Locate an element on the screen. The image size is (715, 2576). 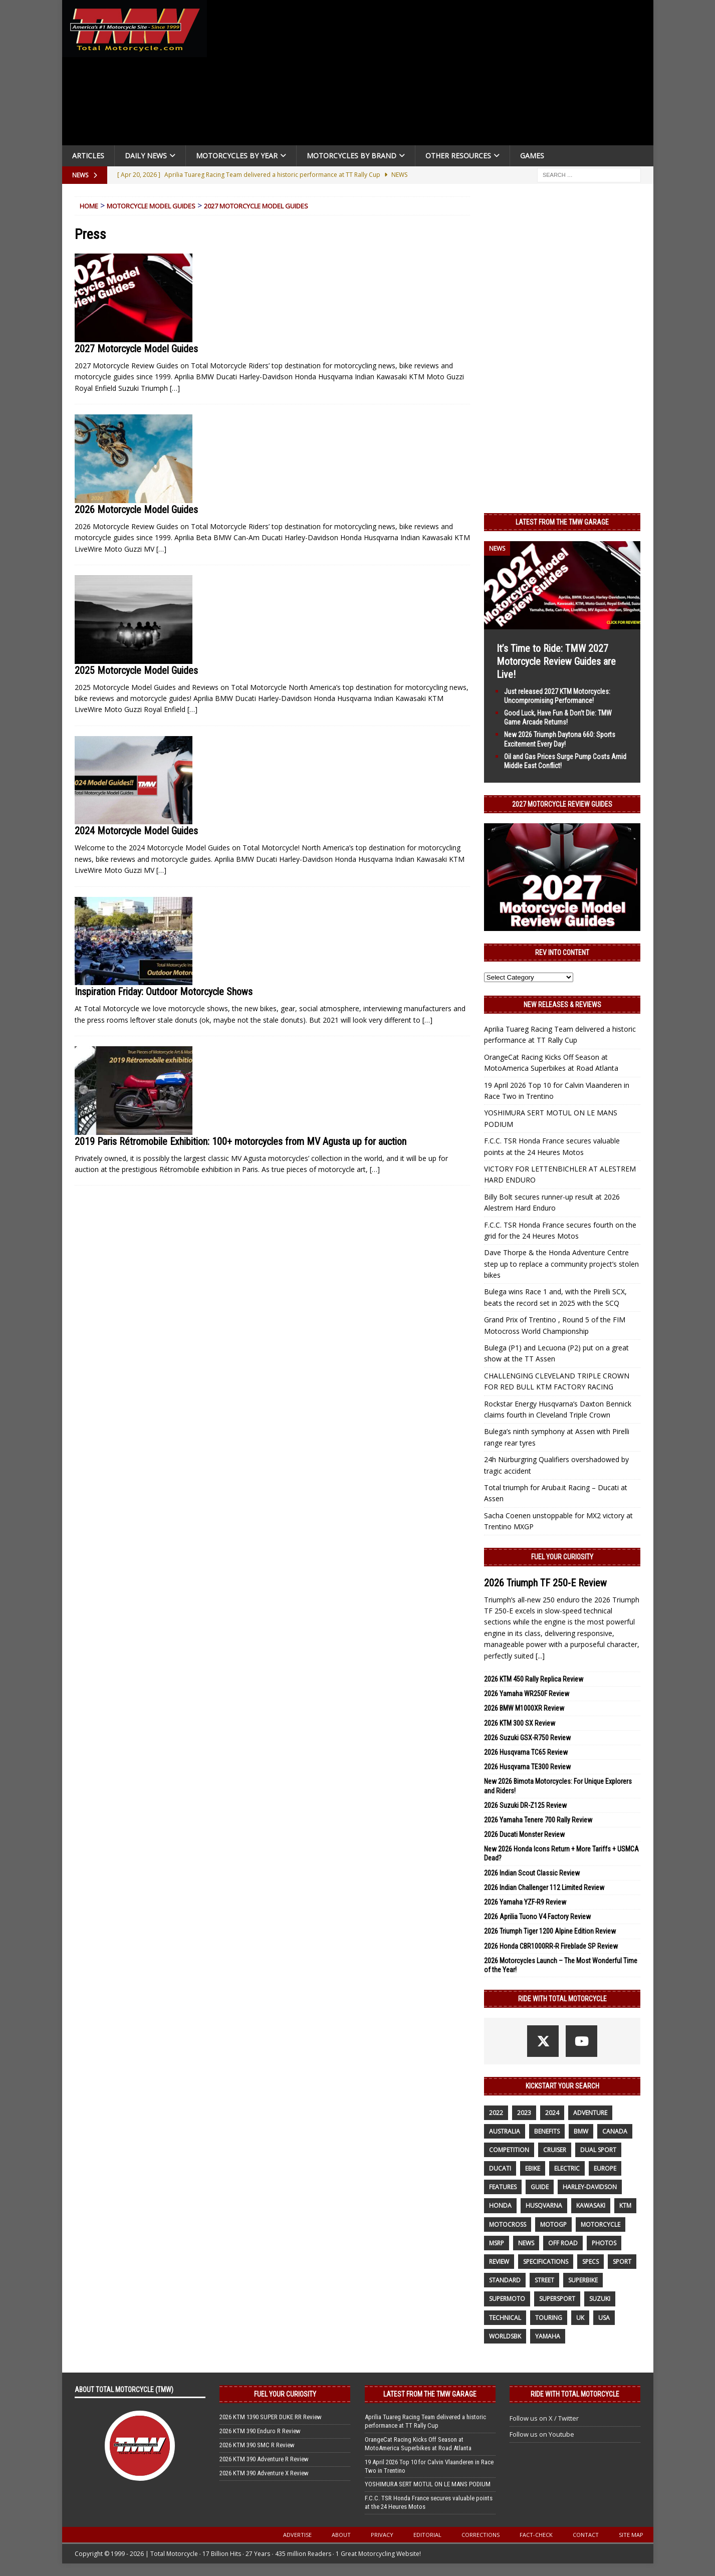
Site Map is located at coordinates (631, 2534).